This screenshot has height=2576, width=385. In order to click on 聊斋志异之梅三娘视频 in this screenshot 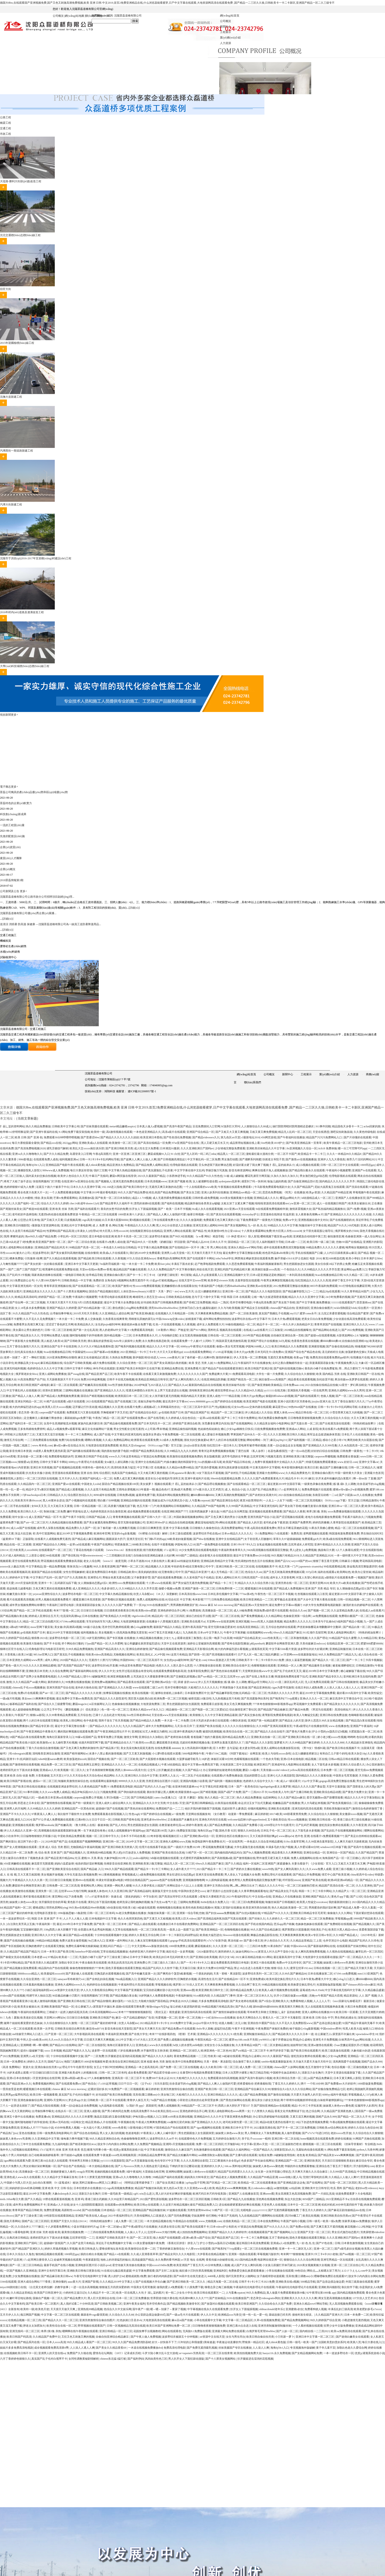, I will do `click(218, 2287)`.